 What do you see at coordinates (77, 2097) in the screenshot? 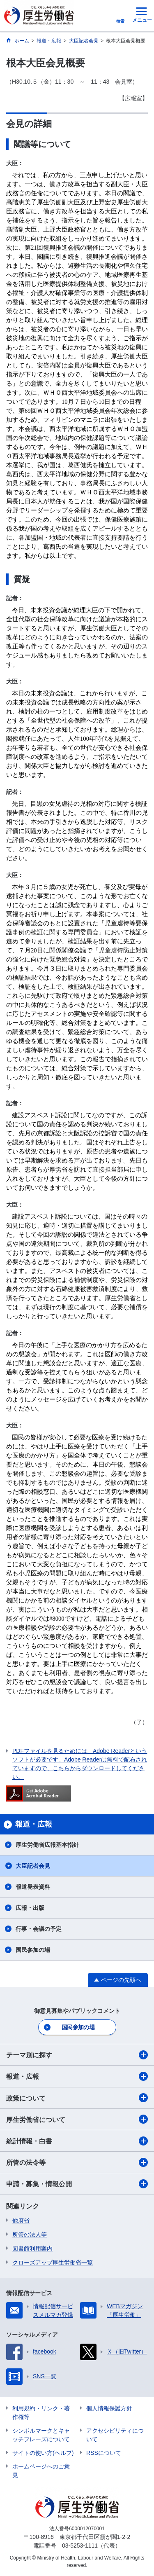
I see `政策について` at bounding box center [77, 2097].